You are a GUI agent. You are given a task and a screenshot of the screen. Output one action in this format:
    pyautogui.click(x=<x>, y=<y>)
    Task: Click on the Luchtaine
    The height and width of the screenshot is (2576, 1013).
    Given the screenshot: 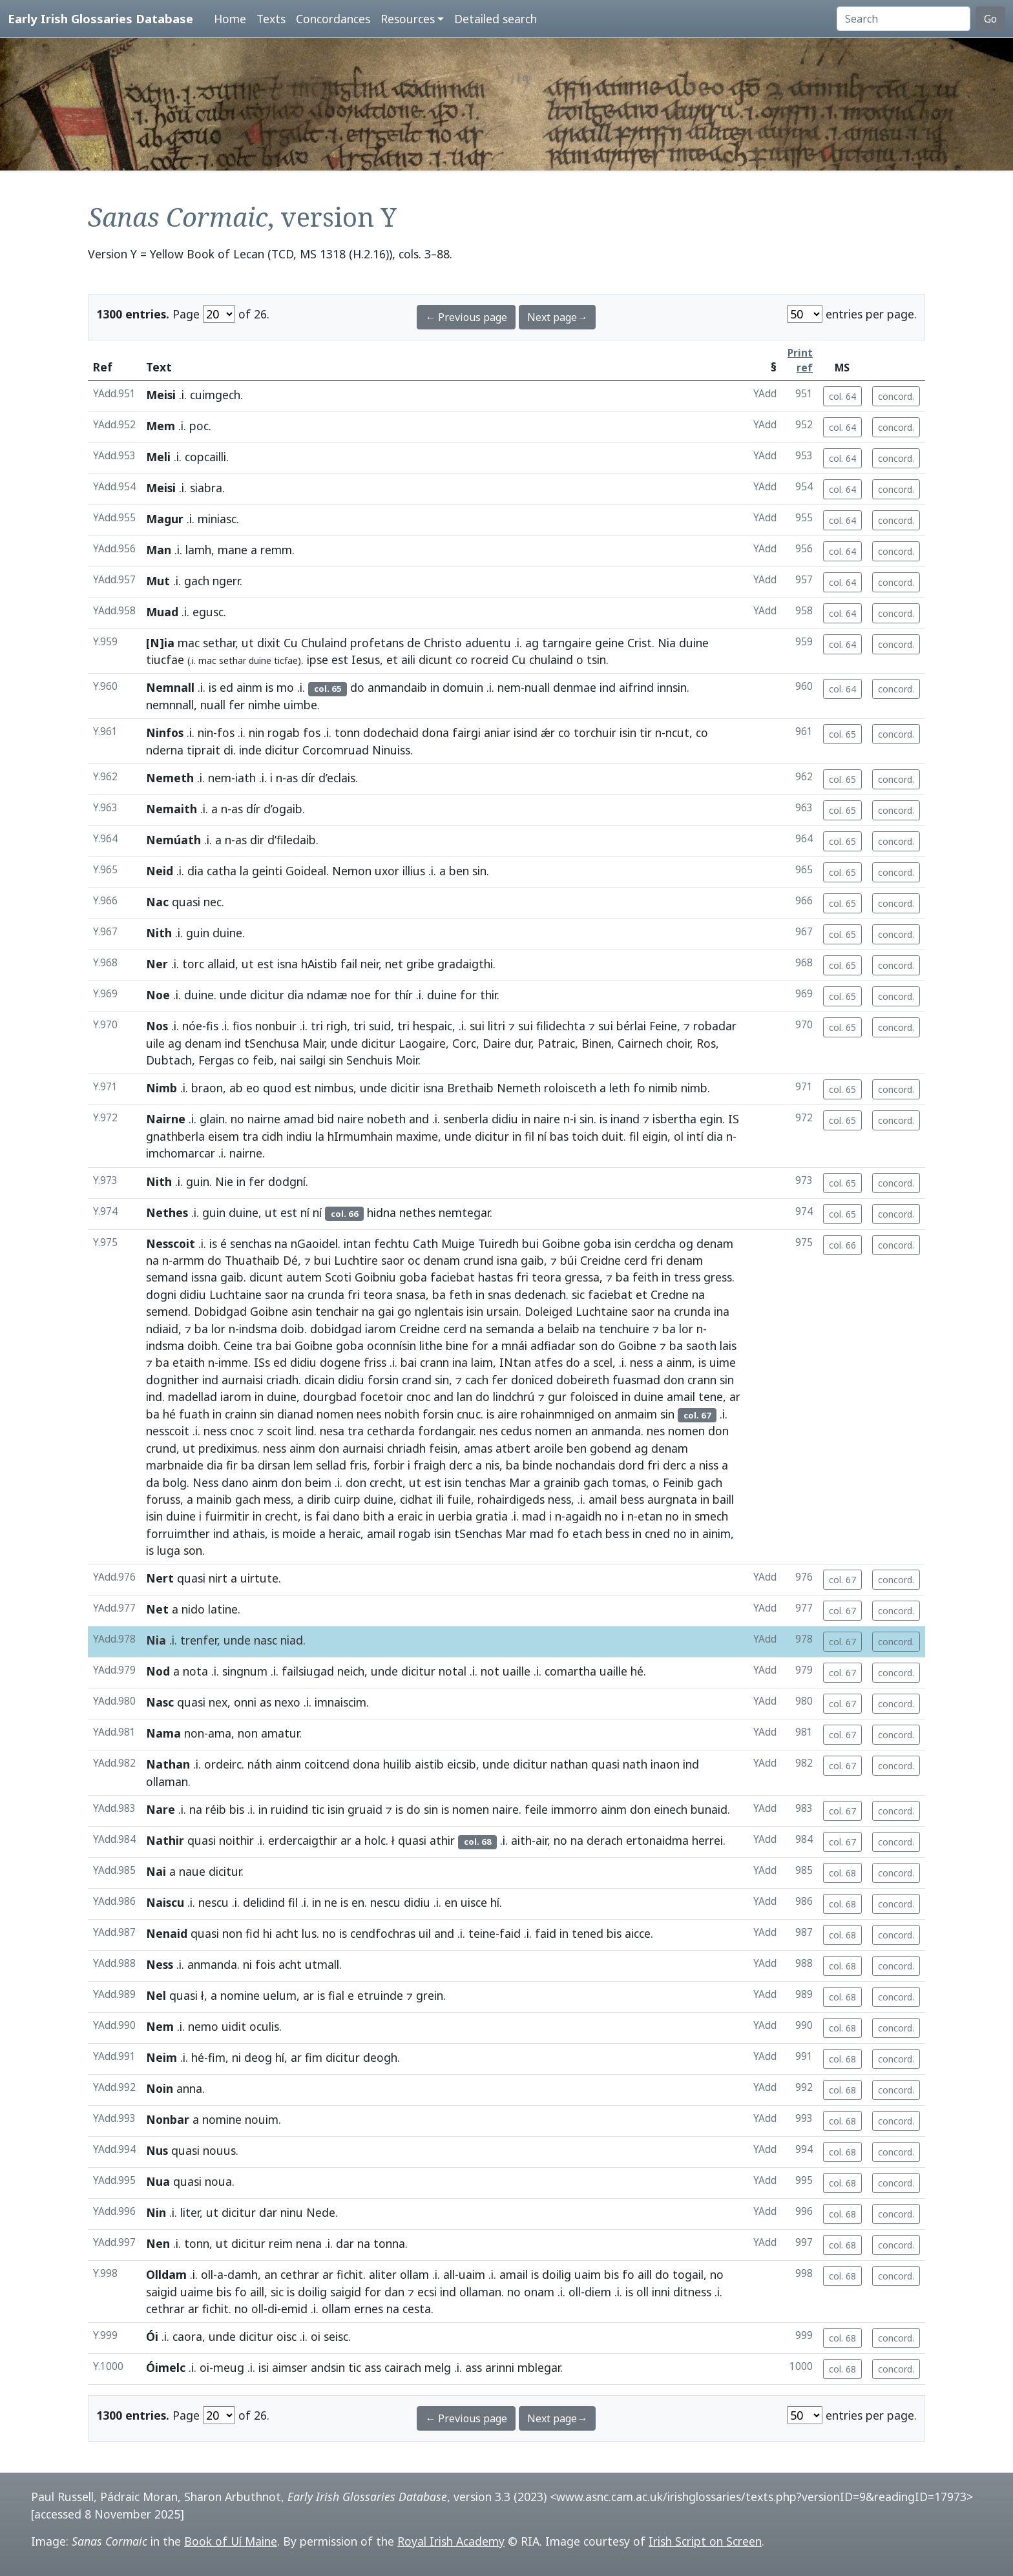 What is the action you would take?
    pyautogui.click(x=235, y=1294)
    